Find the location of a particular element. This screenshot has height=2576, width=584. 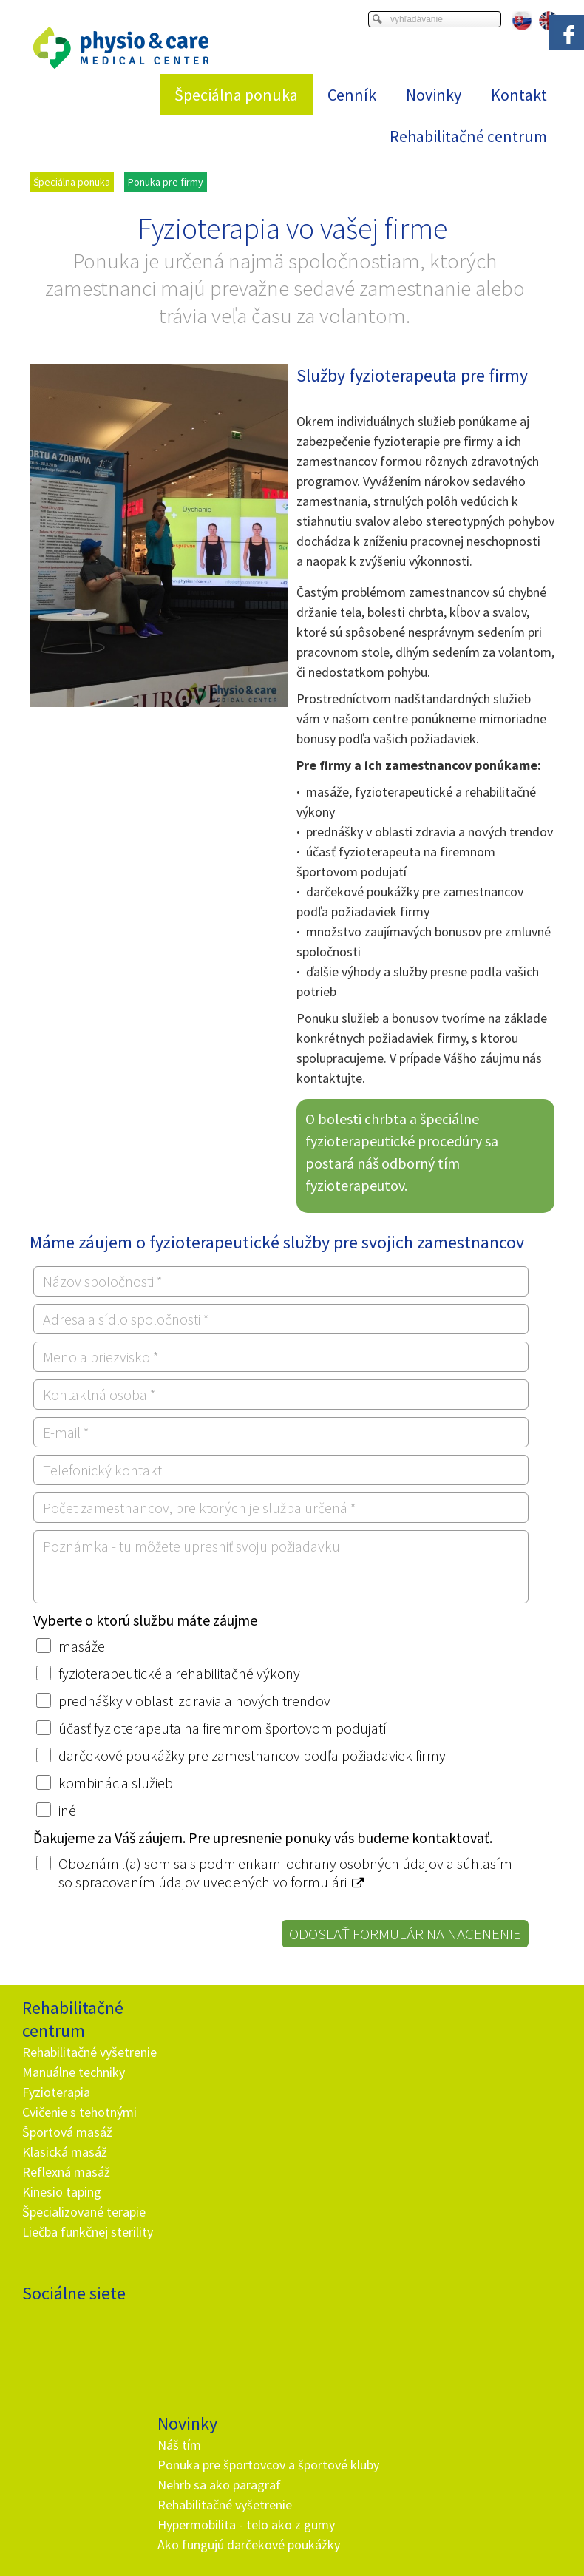

Náš tím is located at coordinates (181, 2029).